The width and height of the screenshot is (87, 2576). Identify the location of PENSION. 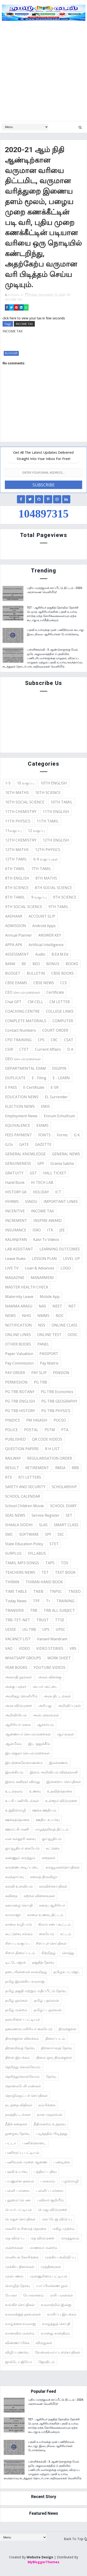
(61, 1372).